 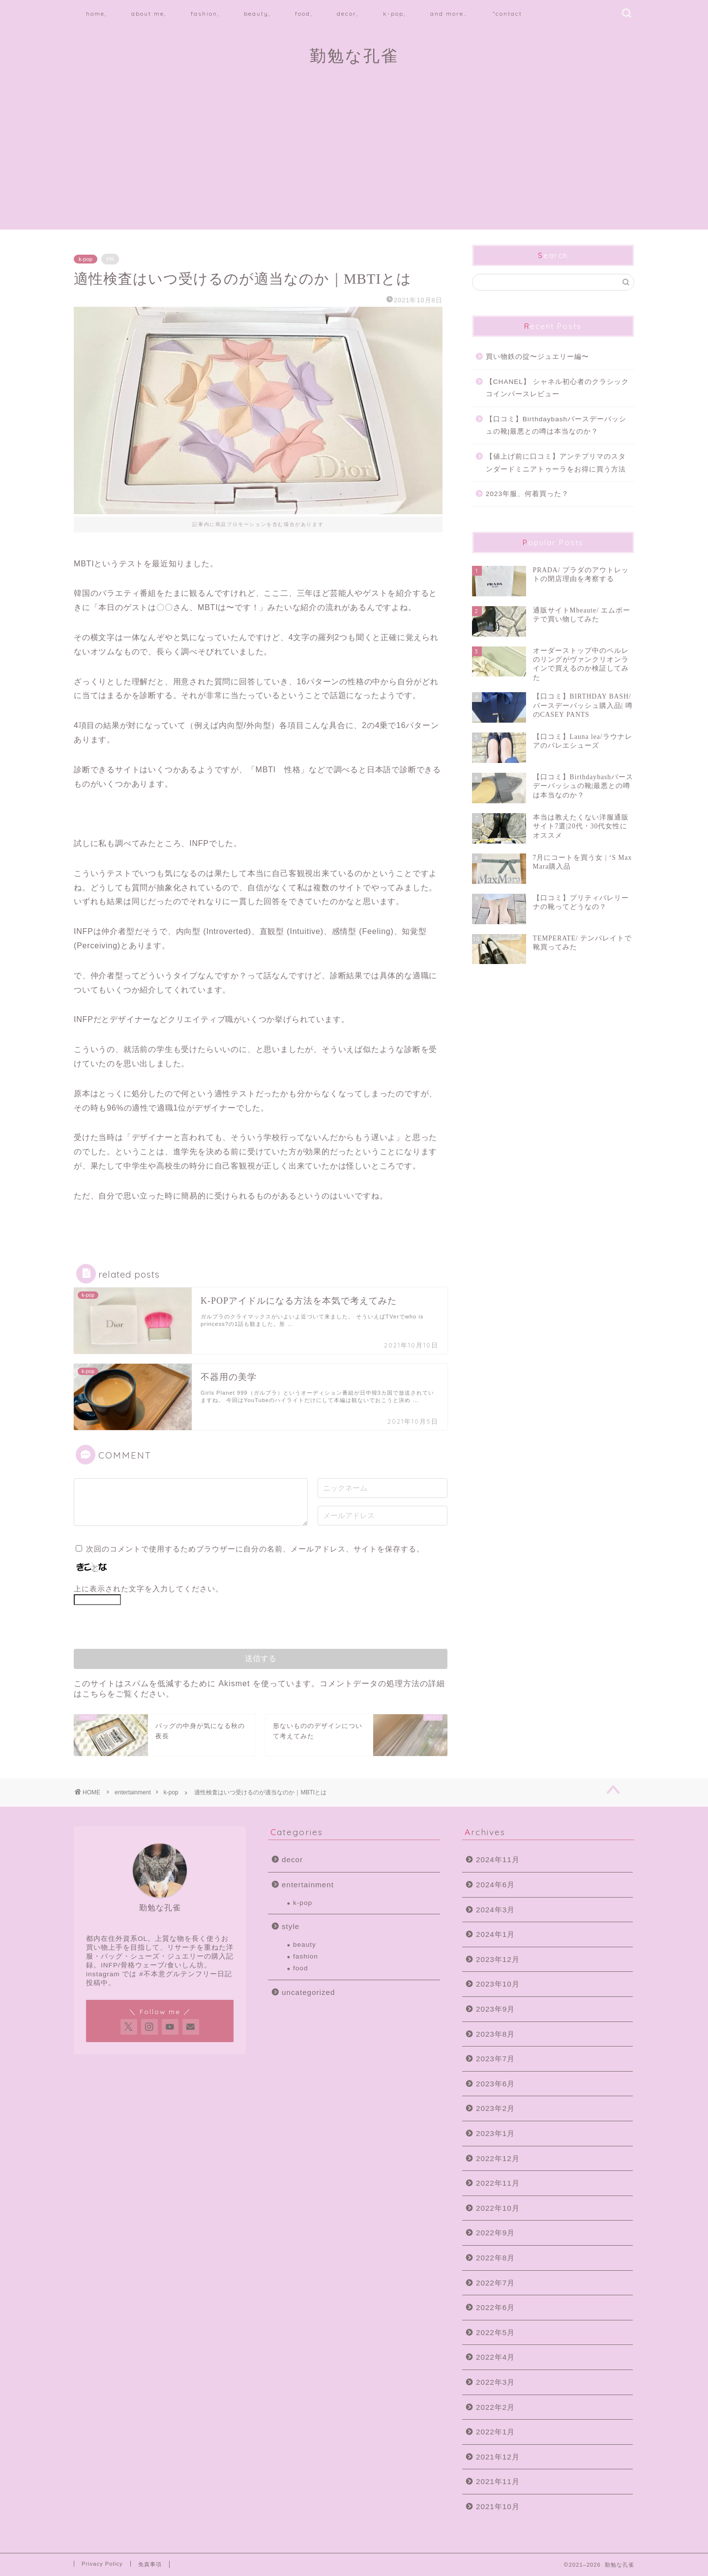 I want to click on food, so click(x=300, y=1968).